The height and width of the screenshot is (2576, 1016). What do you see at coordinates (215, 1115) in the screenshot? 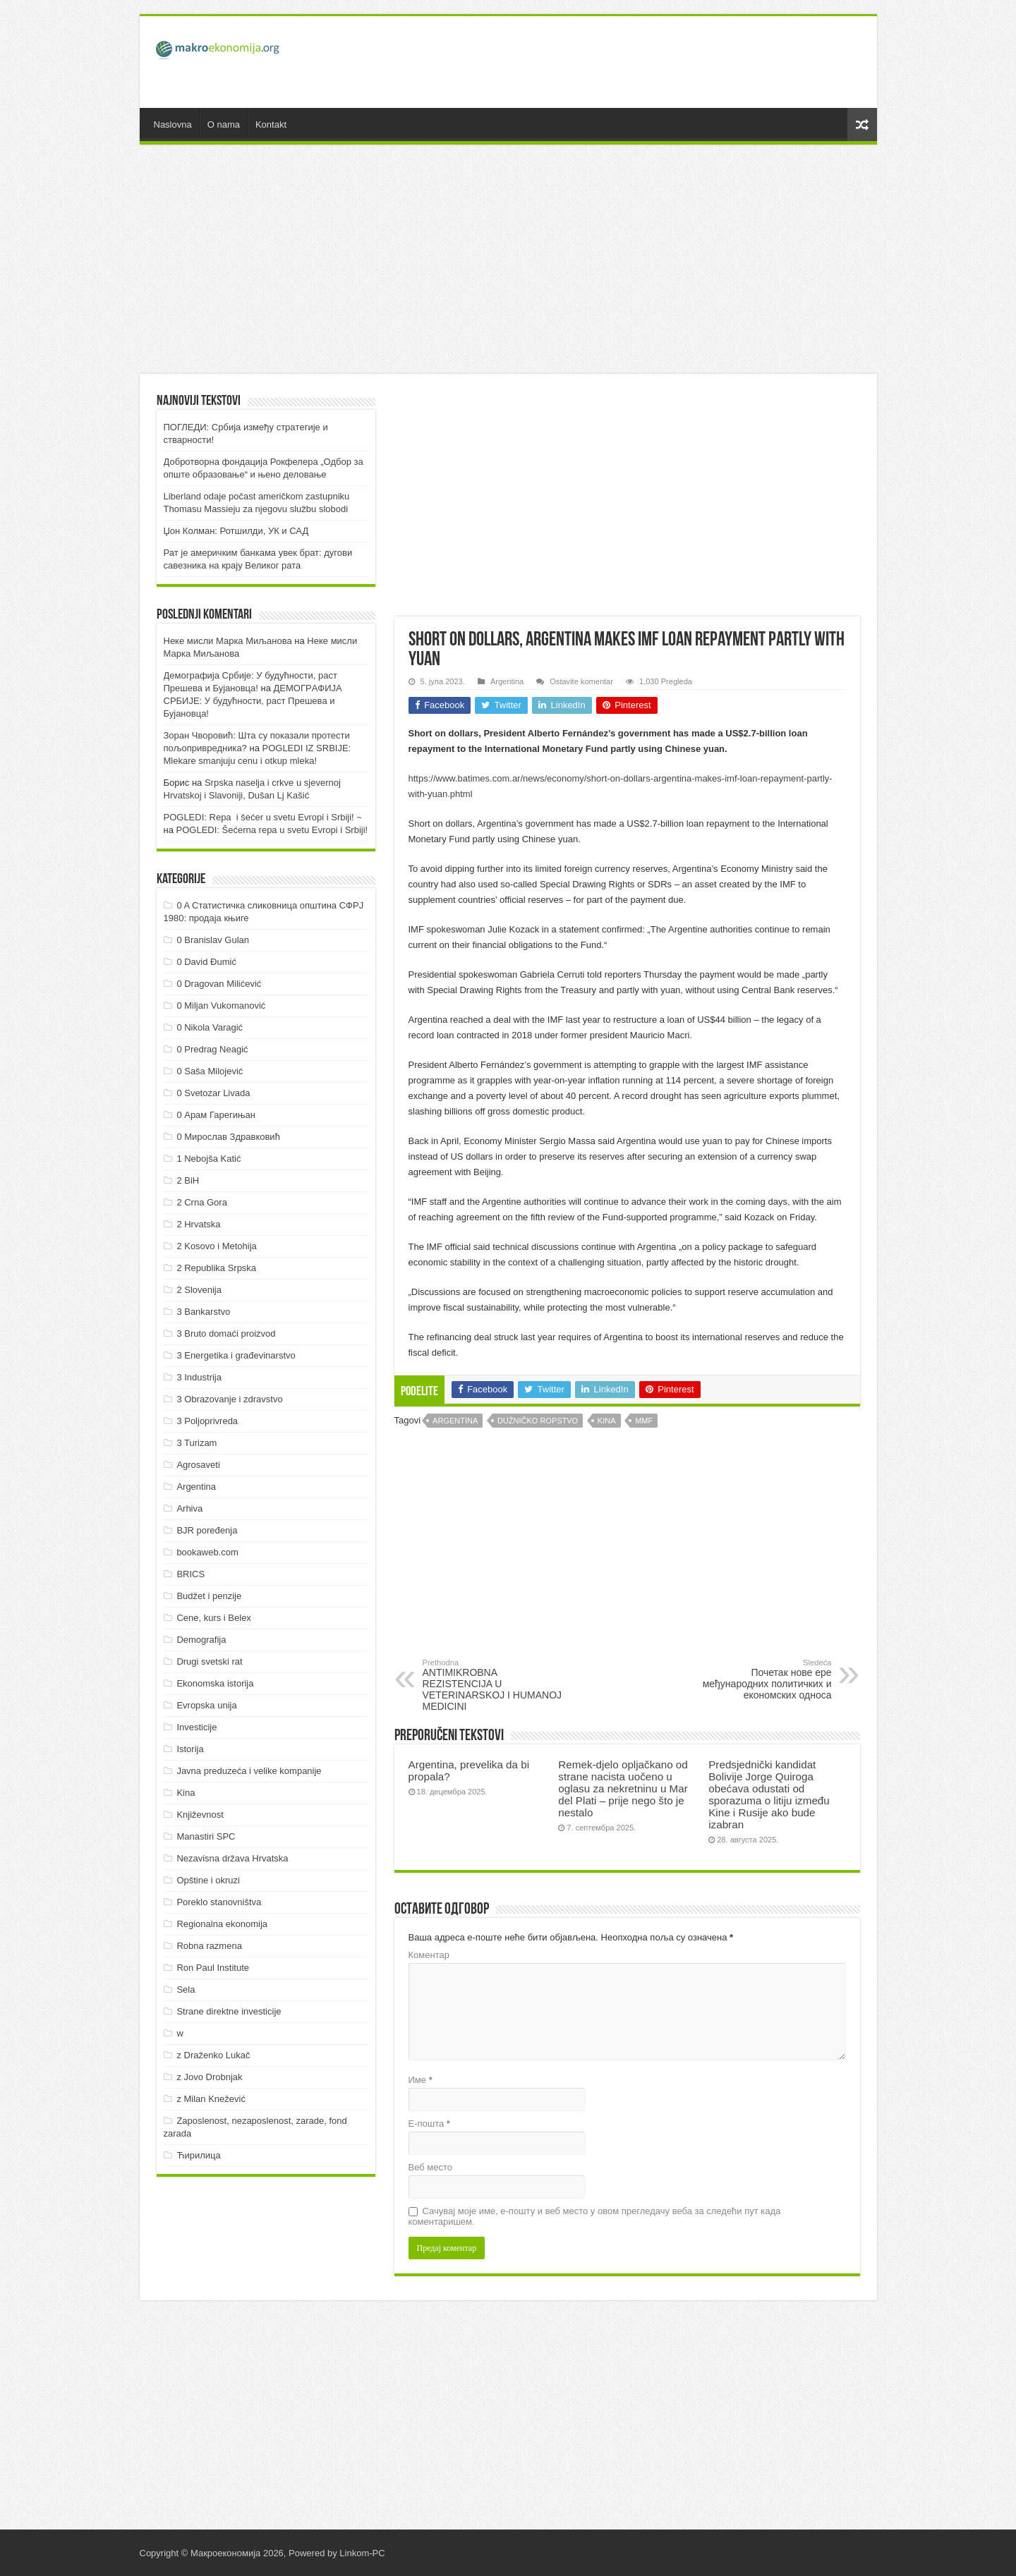
I see `0 Арам Гарегињан` at bounding box center [215, 1115].